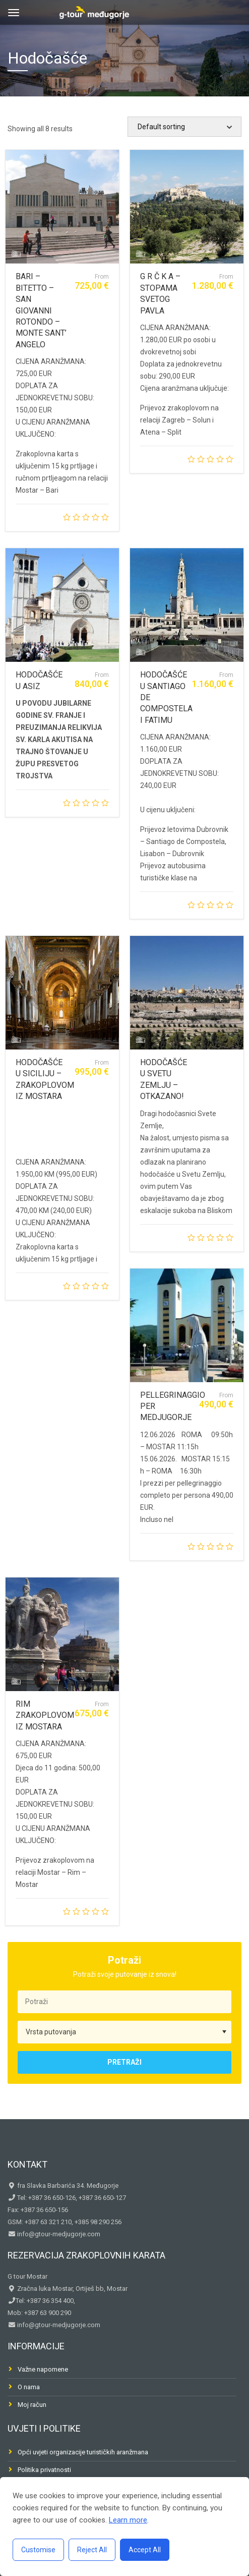 This screenshot has width=249, height=2576. I want to click on Politika privatnosti, so click(44, 2470).